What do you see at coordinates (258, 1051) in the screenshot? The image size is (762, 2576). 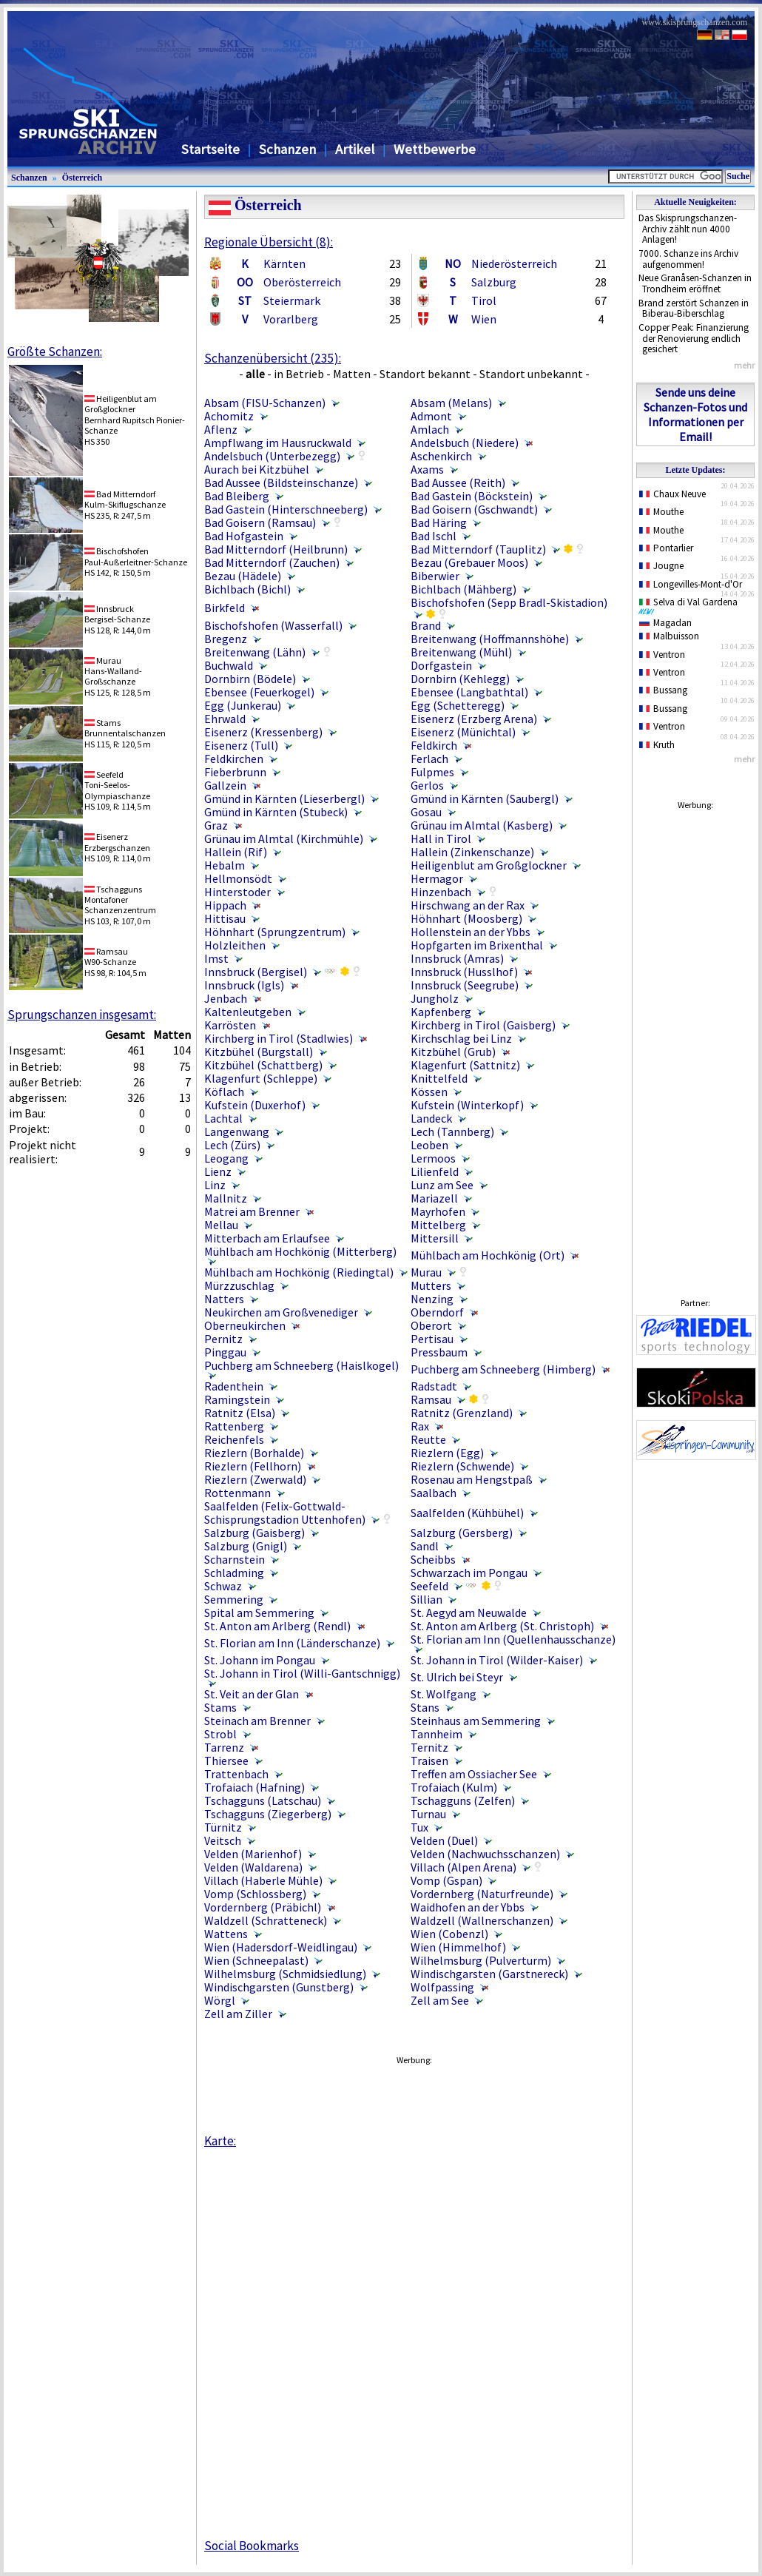 I see `Kitzbühel (Burgstall)` at bounding box center [258, 1051].